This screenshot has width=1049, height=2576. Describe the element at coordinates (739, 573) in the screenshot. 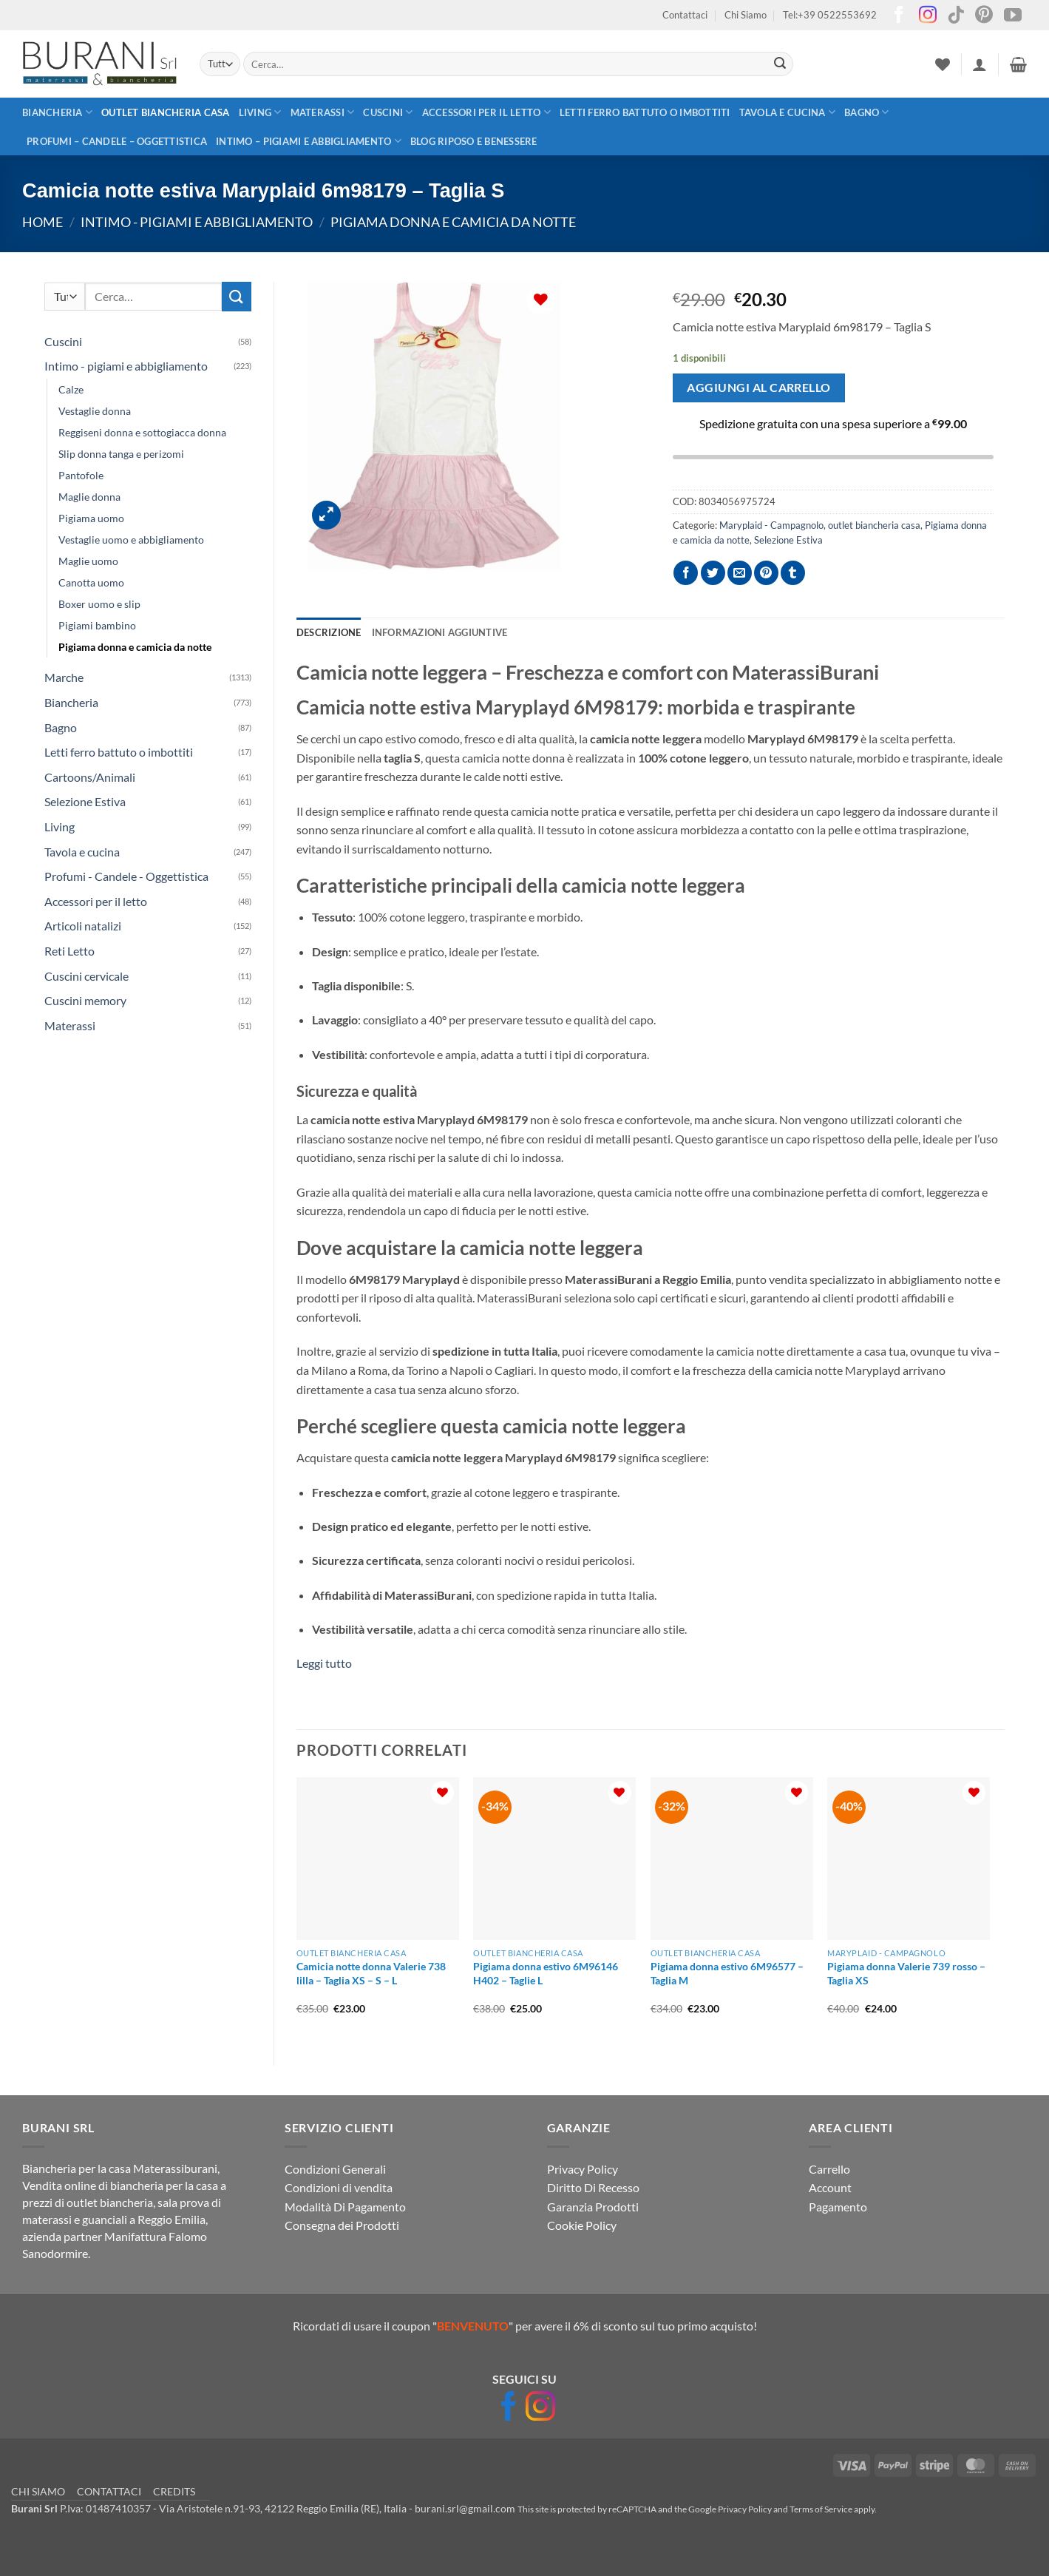

I see `[Invia per email ad un Amico]` at that location.